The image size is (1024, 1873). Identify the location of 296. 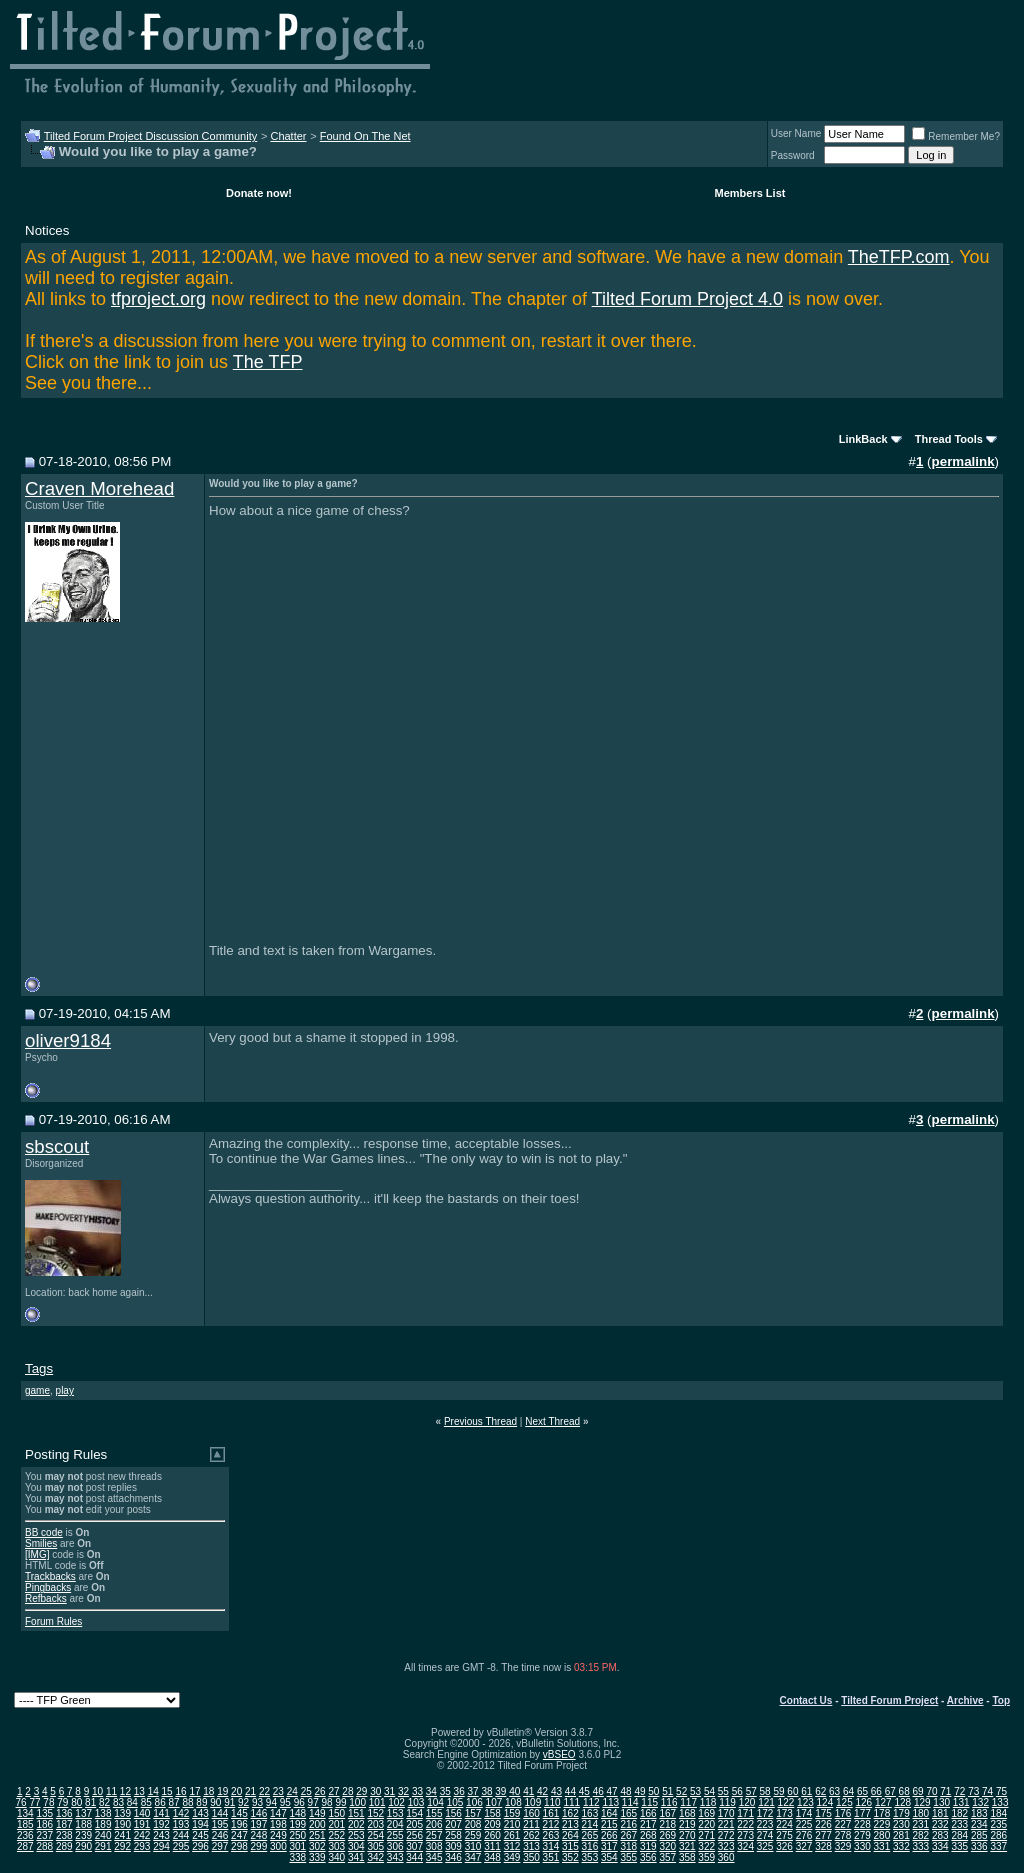
(200, 1846).